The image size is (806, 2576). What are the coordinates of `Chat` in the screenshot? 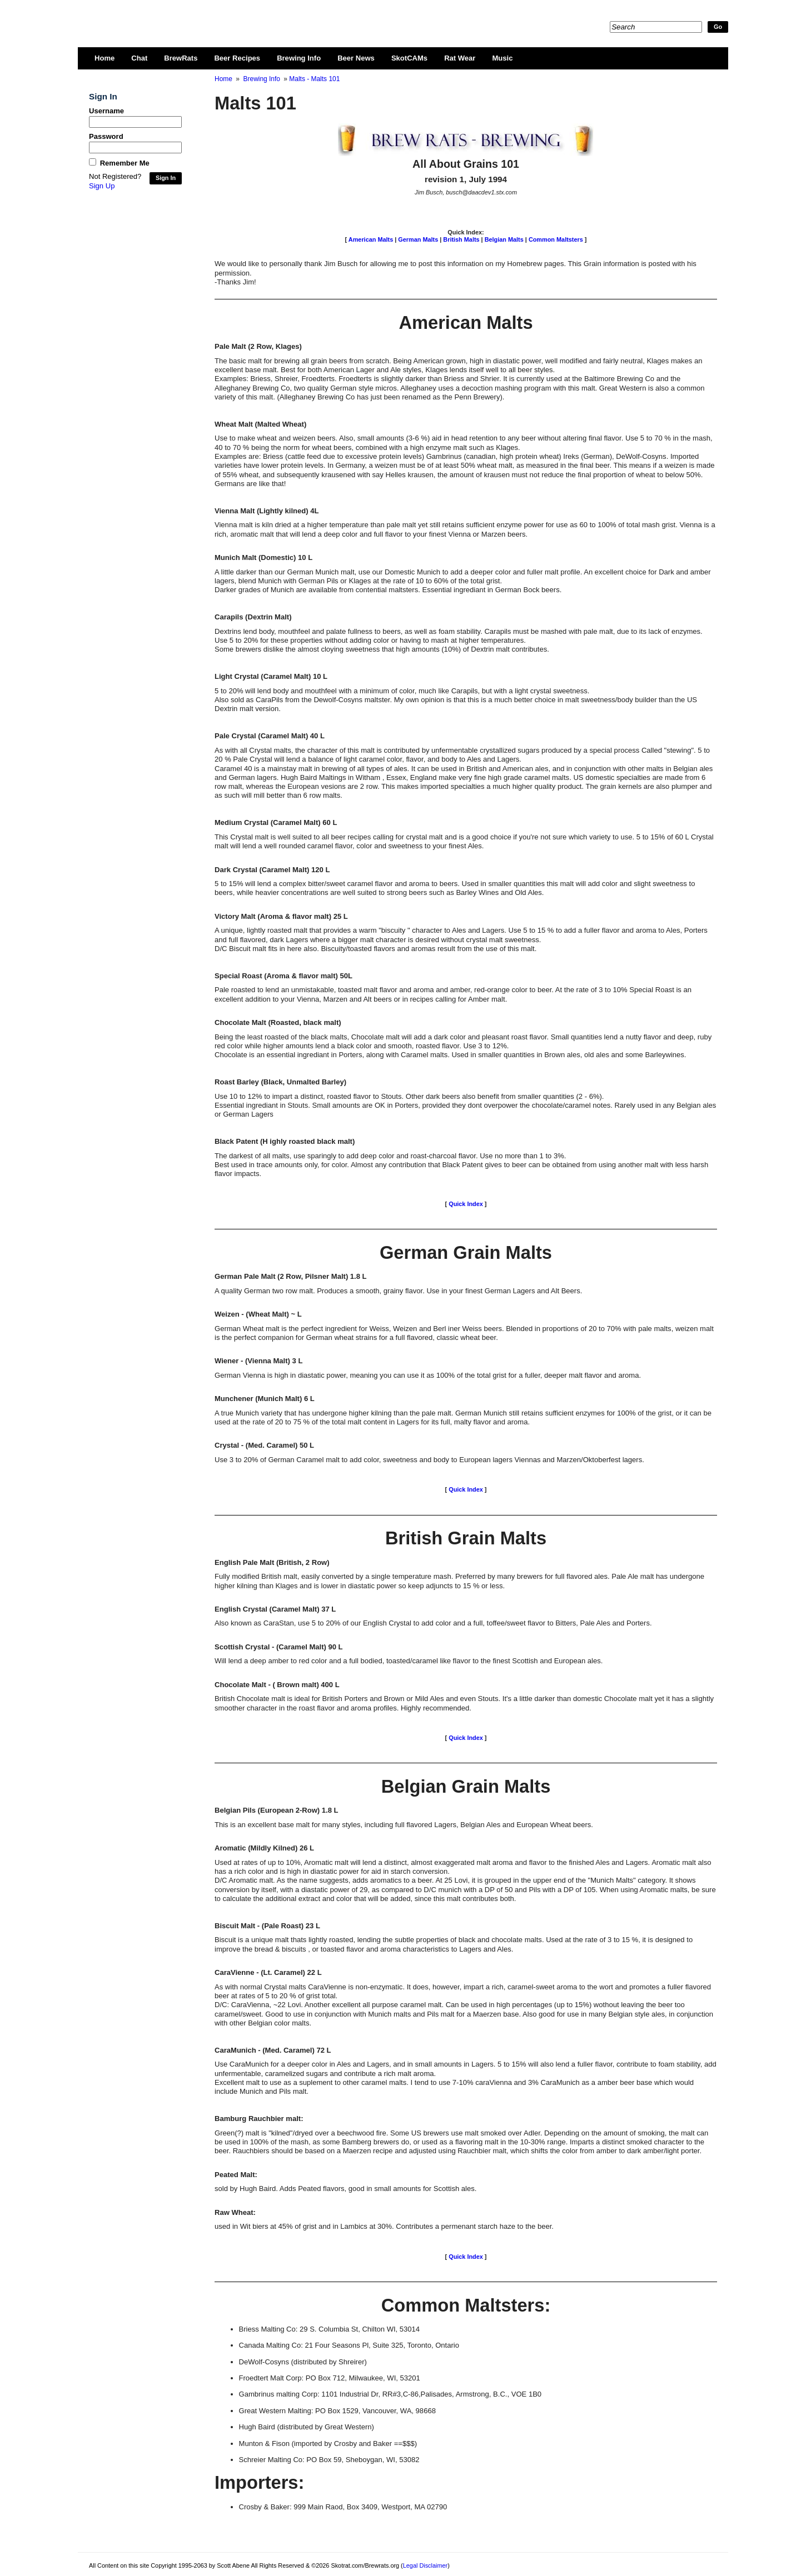 It's located at (139, 58).